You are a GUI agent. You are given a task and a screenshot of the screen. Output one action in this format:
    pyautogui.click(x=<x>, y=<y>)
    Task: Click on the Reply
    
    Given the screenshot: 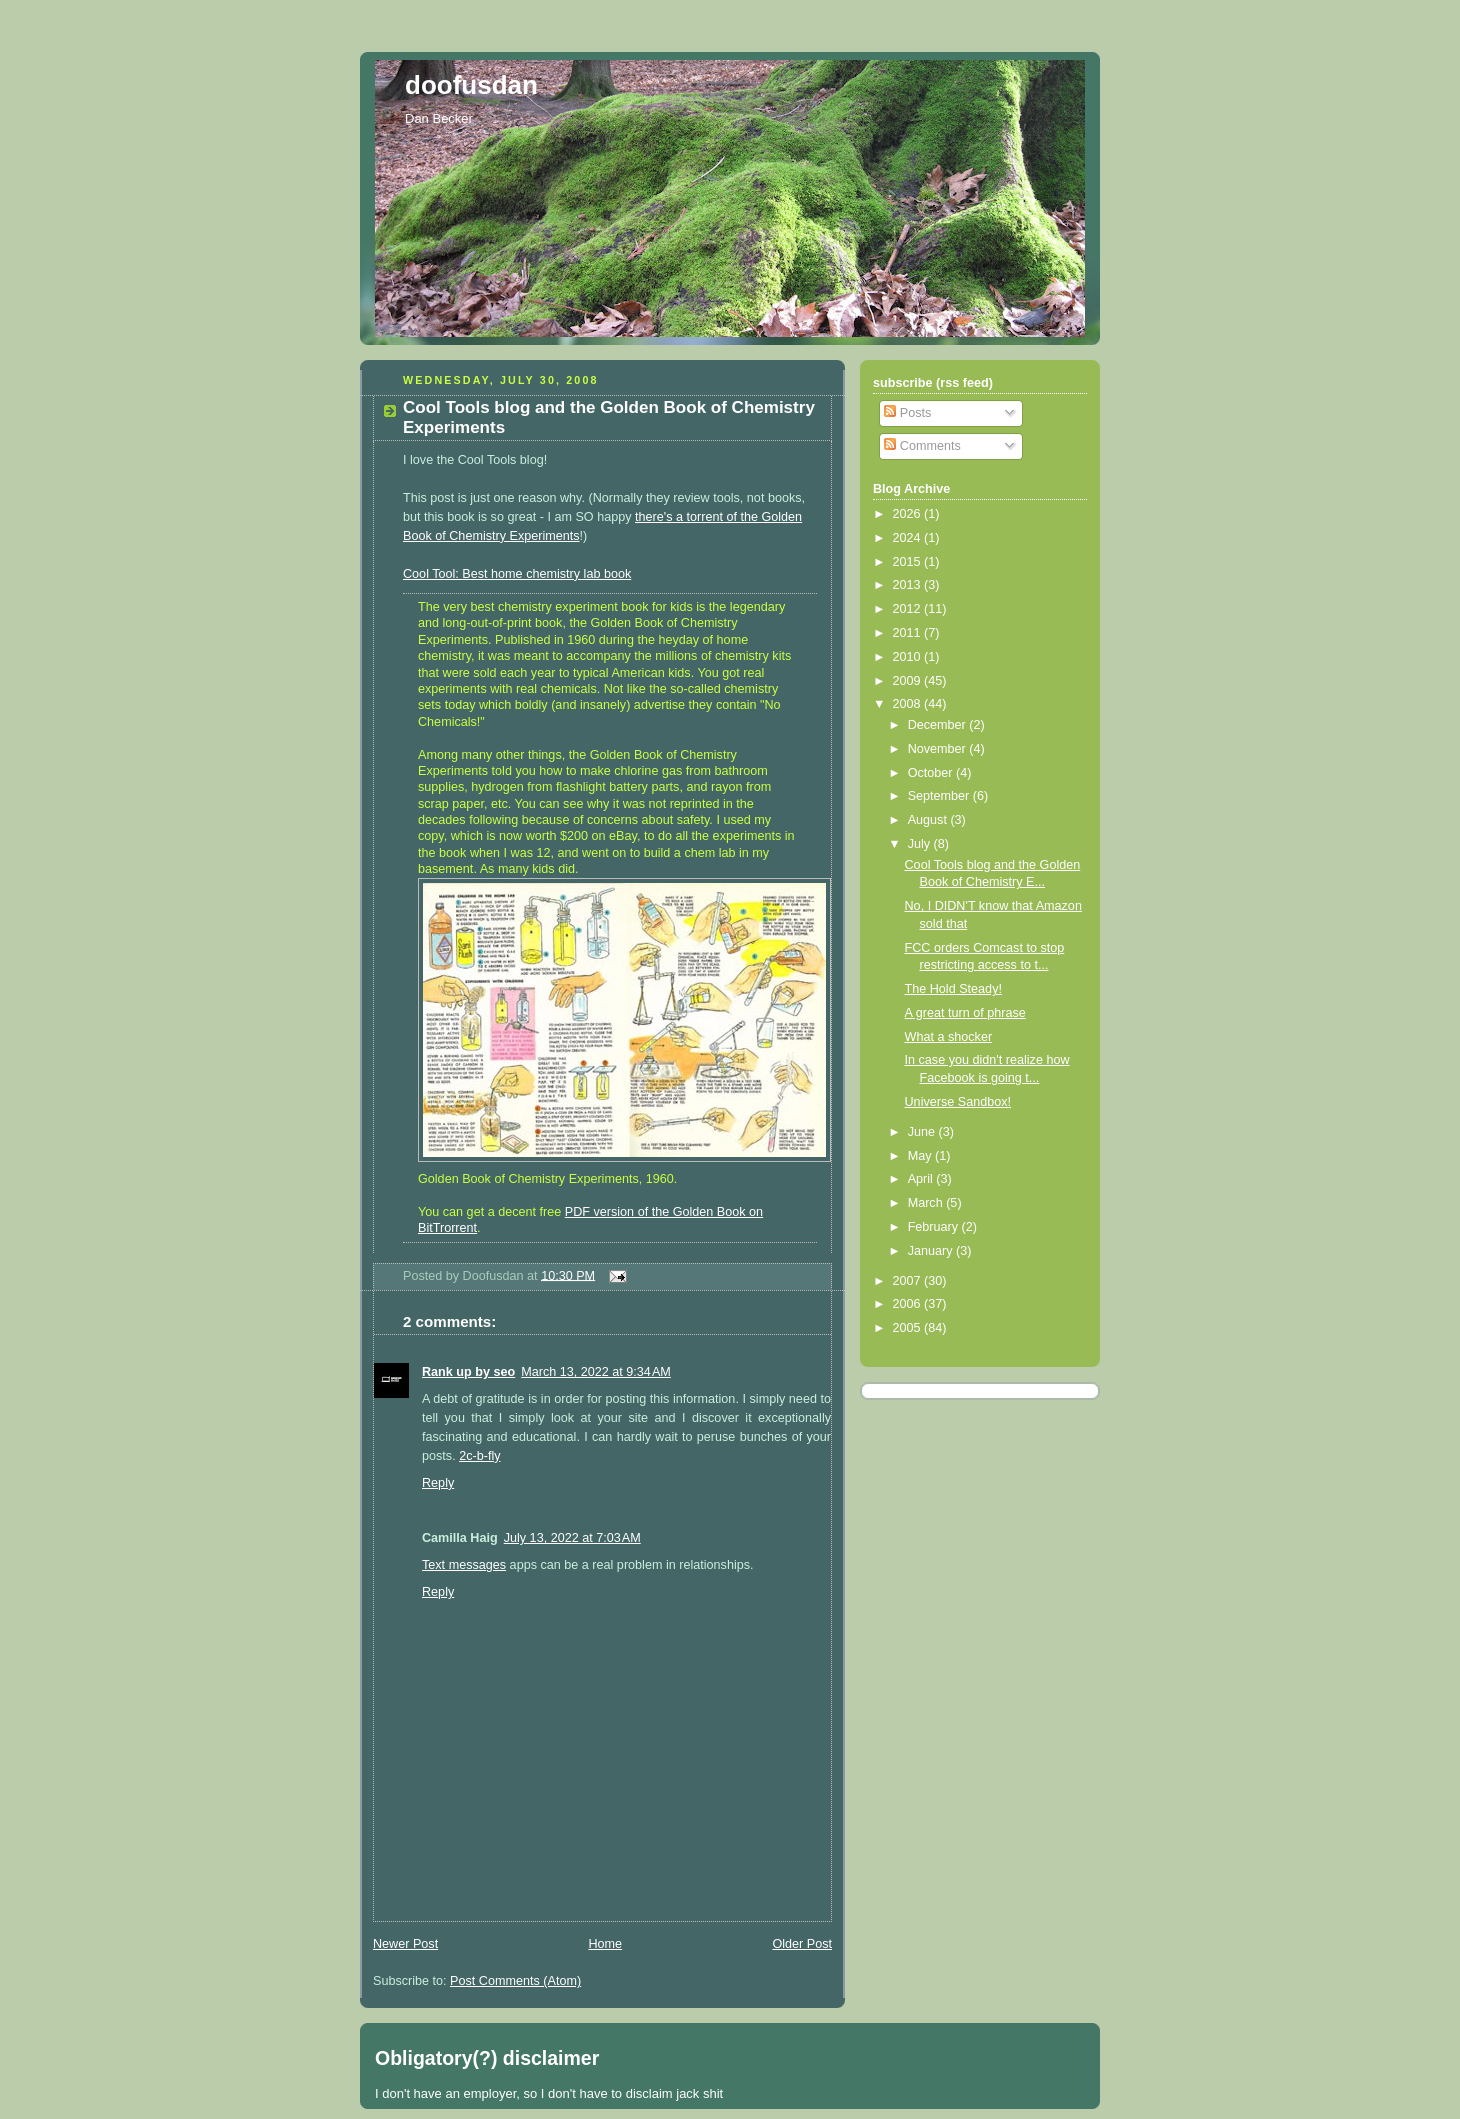 What is the action you would take?
    pyautogui.click(x=438, y=1483)
    